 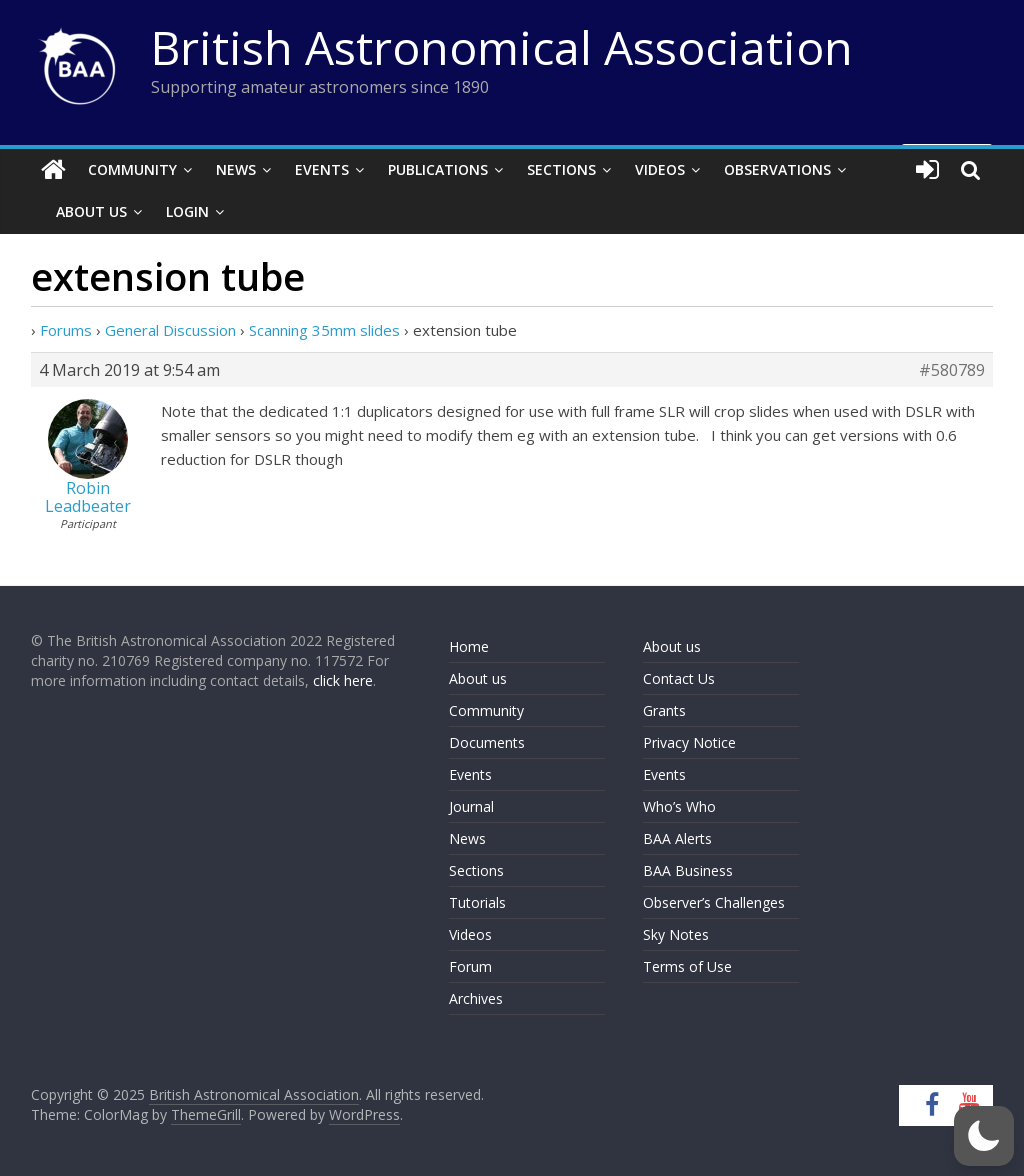 I want to click on Scanning 35mm slides, so click(x=324, y=330).